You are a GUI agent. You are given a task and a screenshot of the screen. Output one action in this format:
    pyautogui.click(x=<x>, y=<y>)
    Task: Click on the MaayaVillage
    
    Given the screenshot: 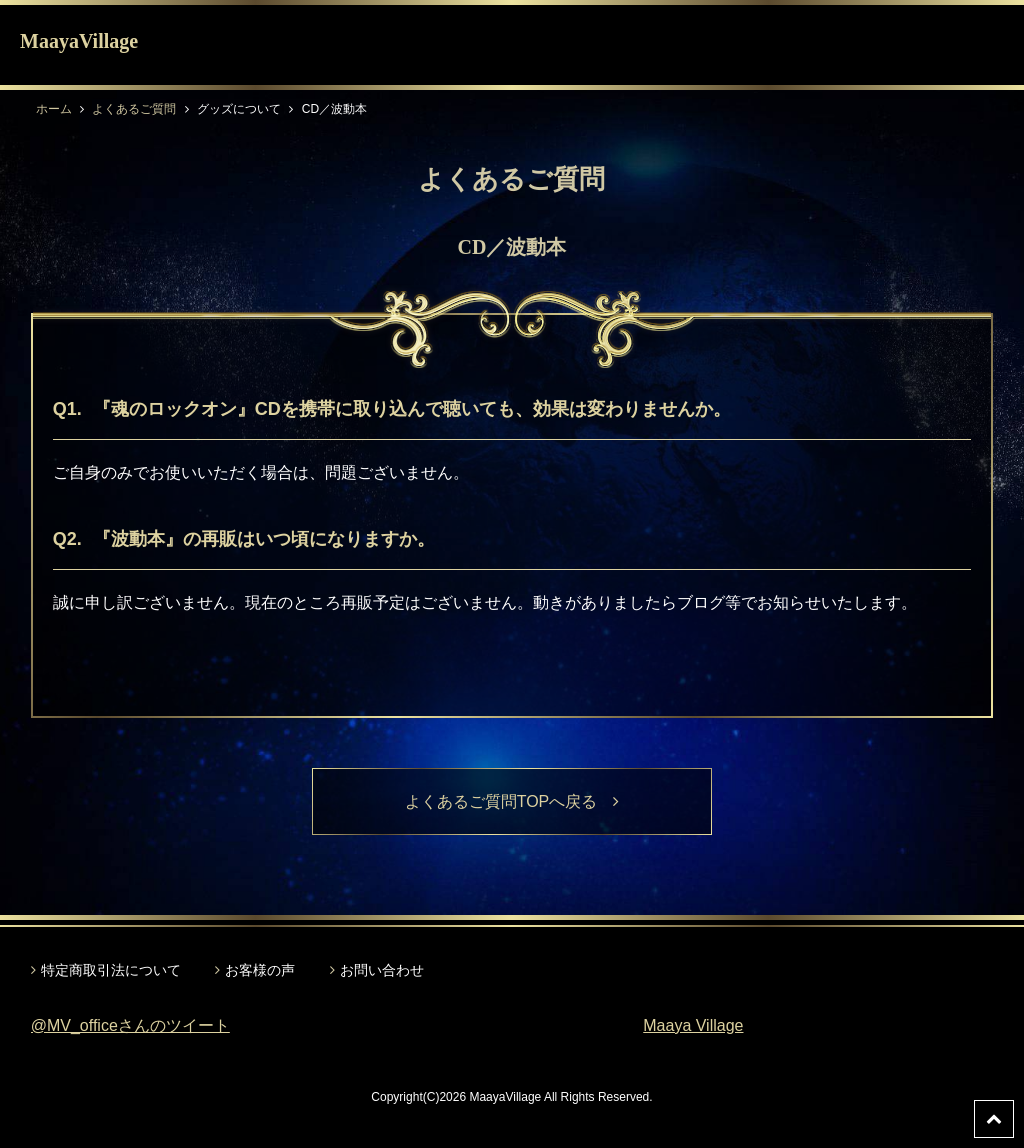 What is the action you would take?
    pyautogui.click(x=79, y=41)
    